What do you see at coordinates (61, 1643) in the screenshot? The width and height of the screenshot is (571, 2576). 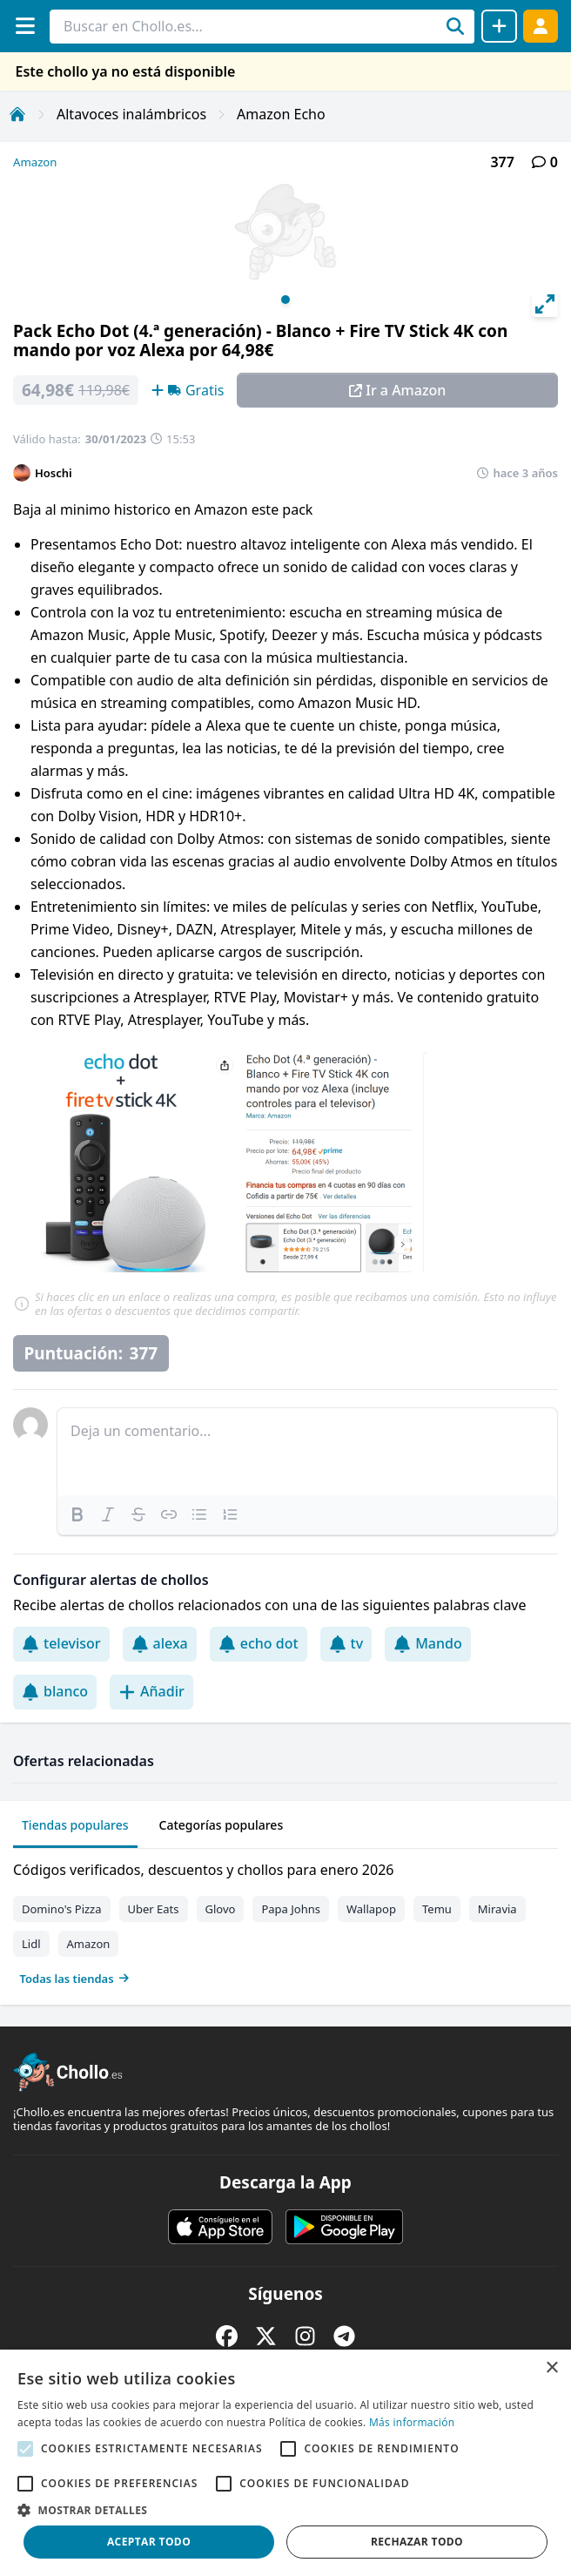 I see `televisor` at bounding box center [61, 1643].